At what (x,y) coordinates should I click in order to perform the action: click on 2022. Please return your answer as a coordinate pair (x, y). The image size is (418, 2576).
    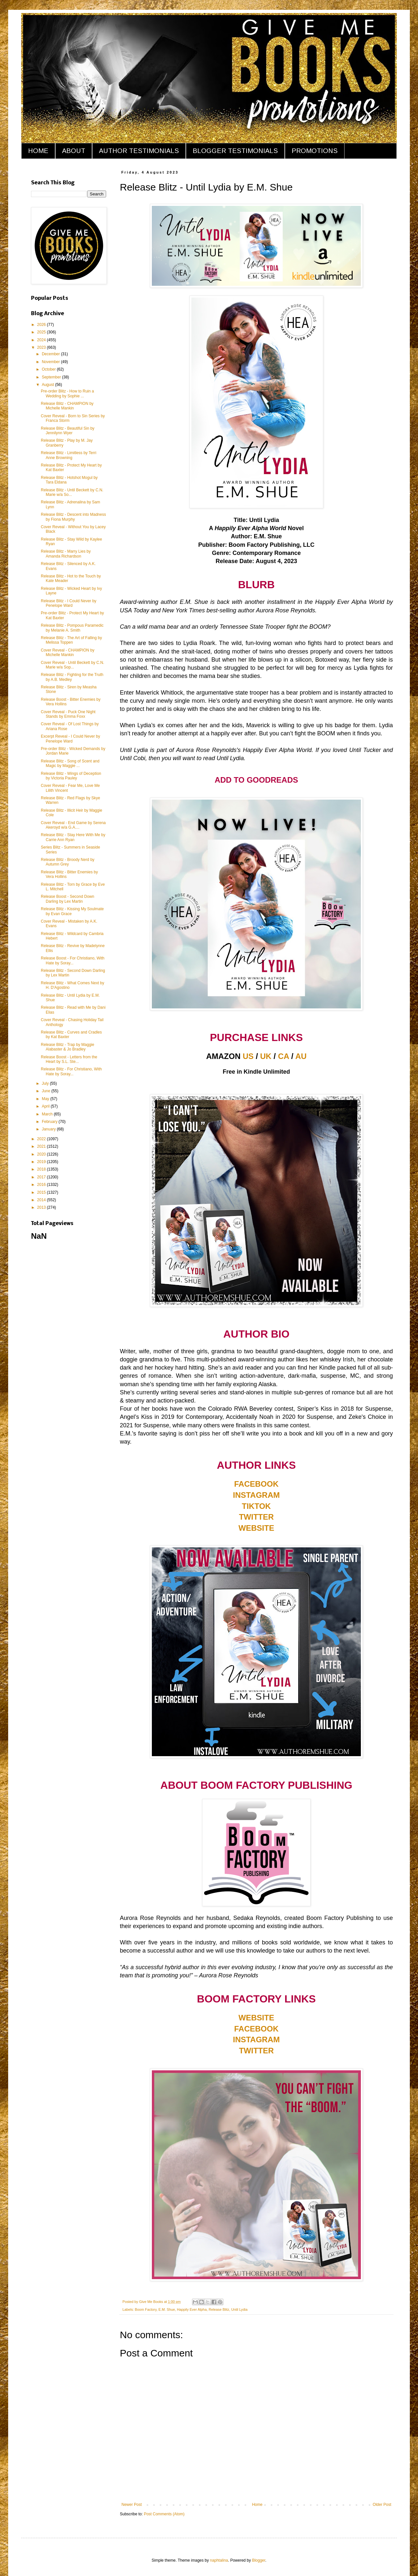
    Looking at the image, I should click on (42, 1139).